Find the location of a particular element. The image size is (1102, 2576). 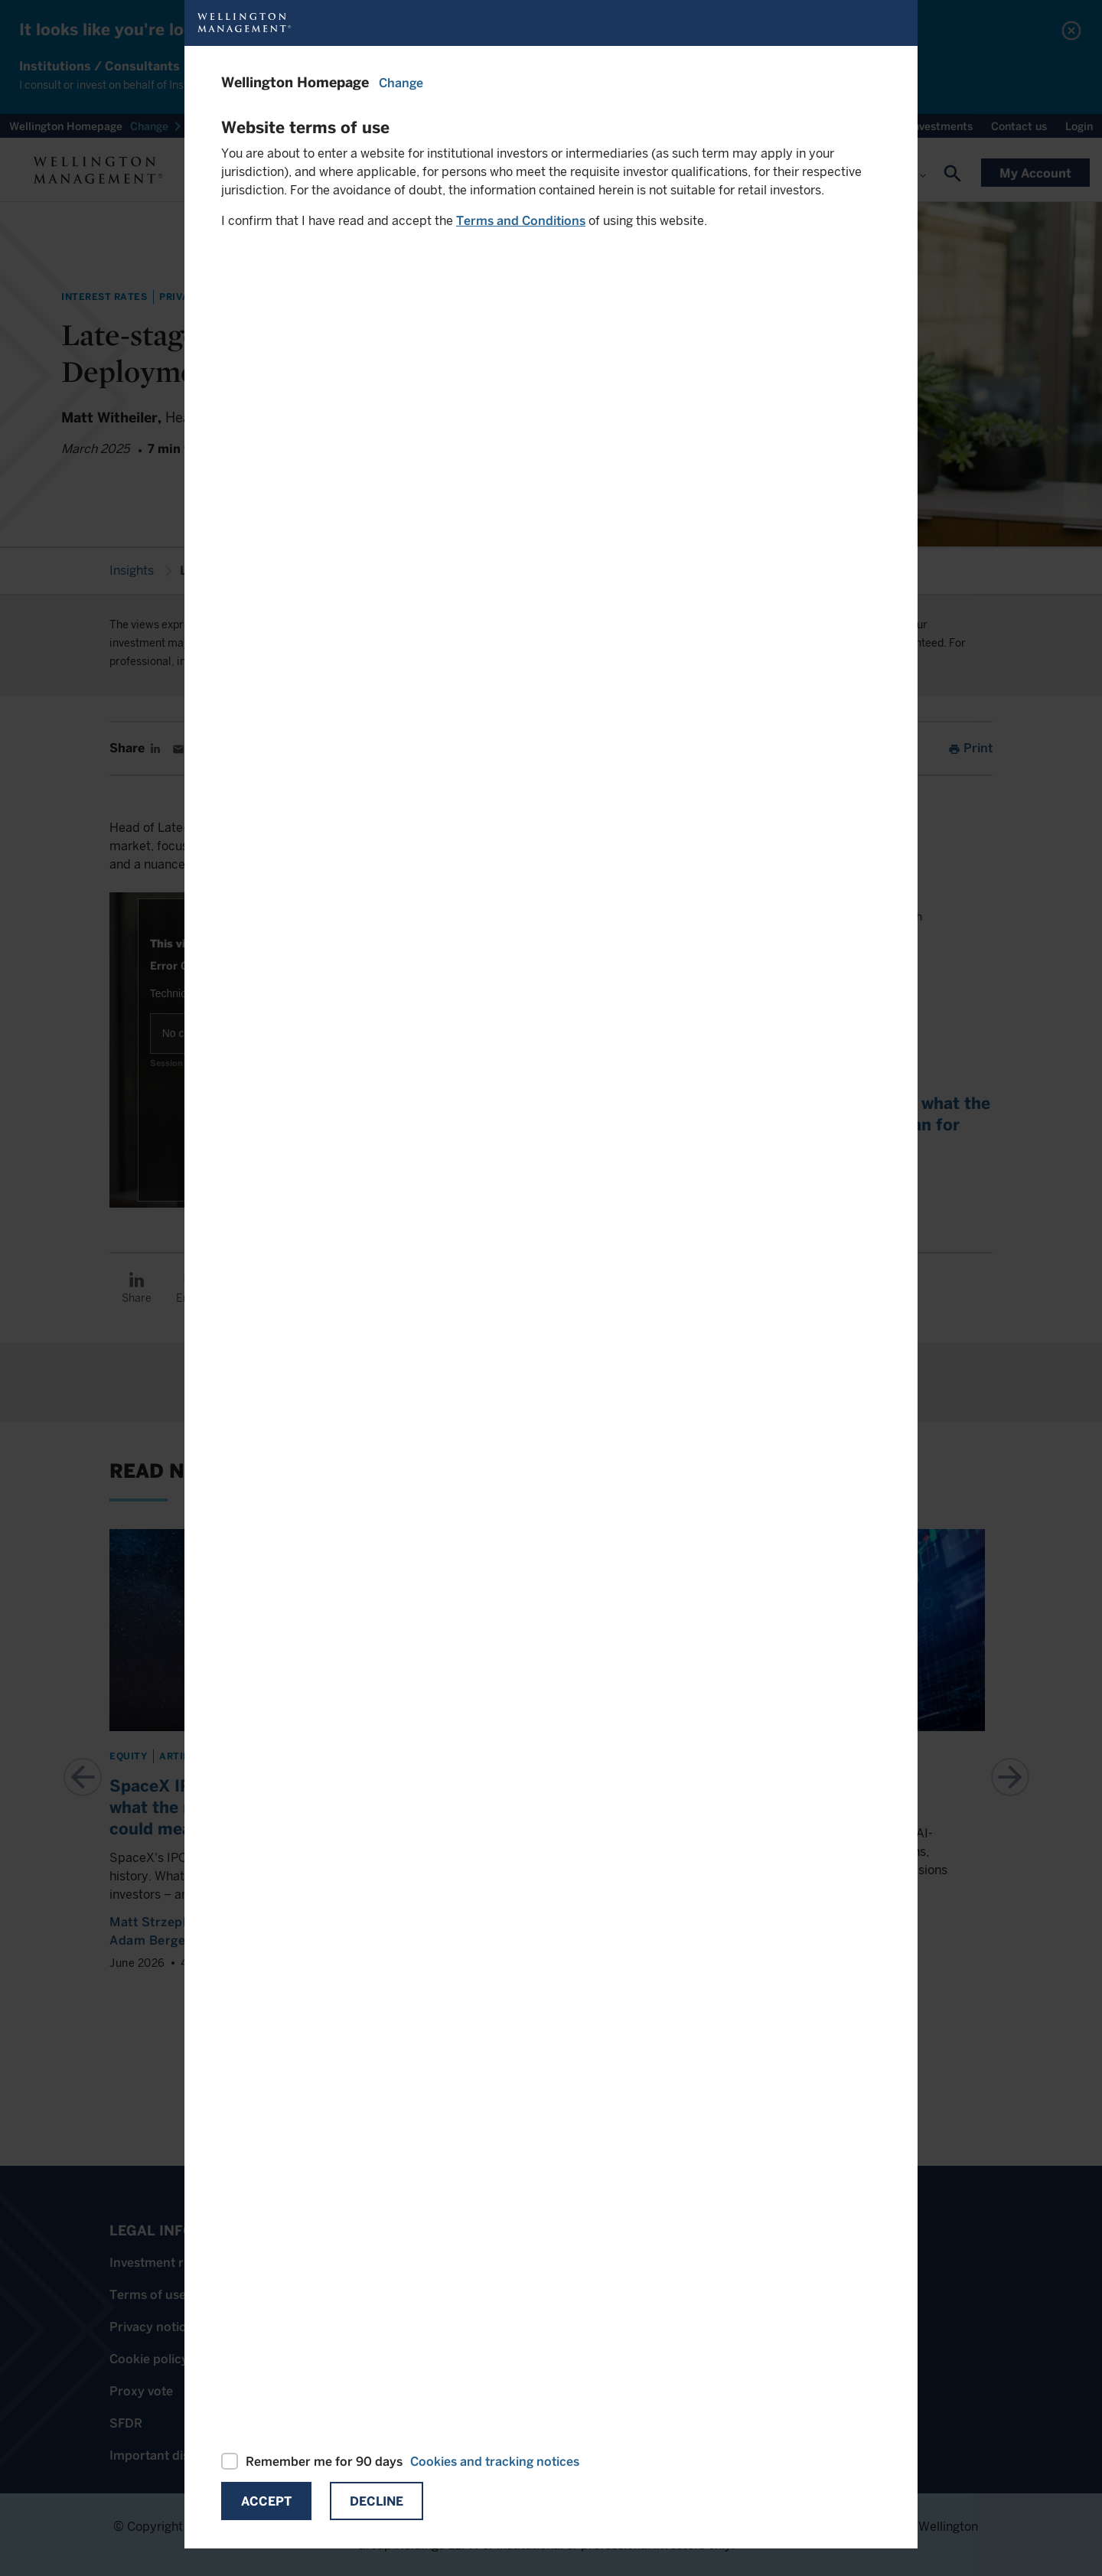

Accept is located at coordinates (266, 2501).